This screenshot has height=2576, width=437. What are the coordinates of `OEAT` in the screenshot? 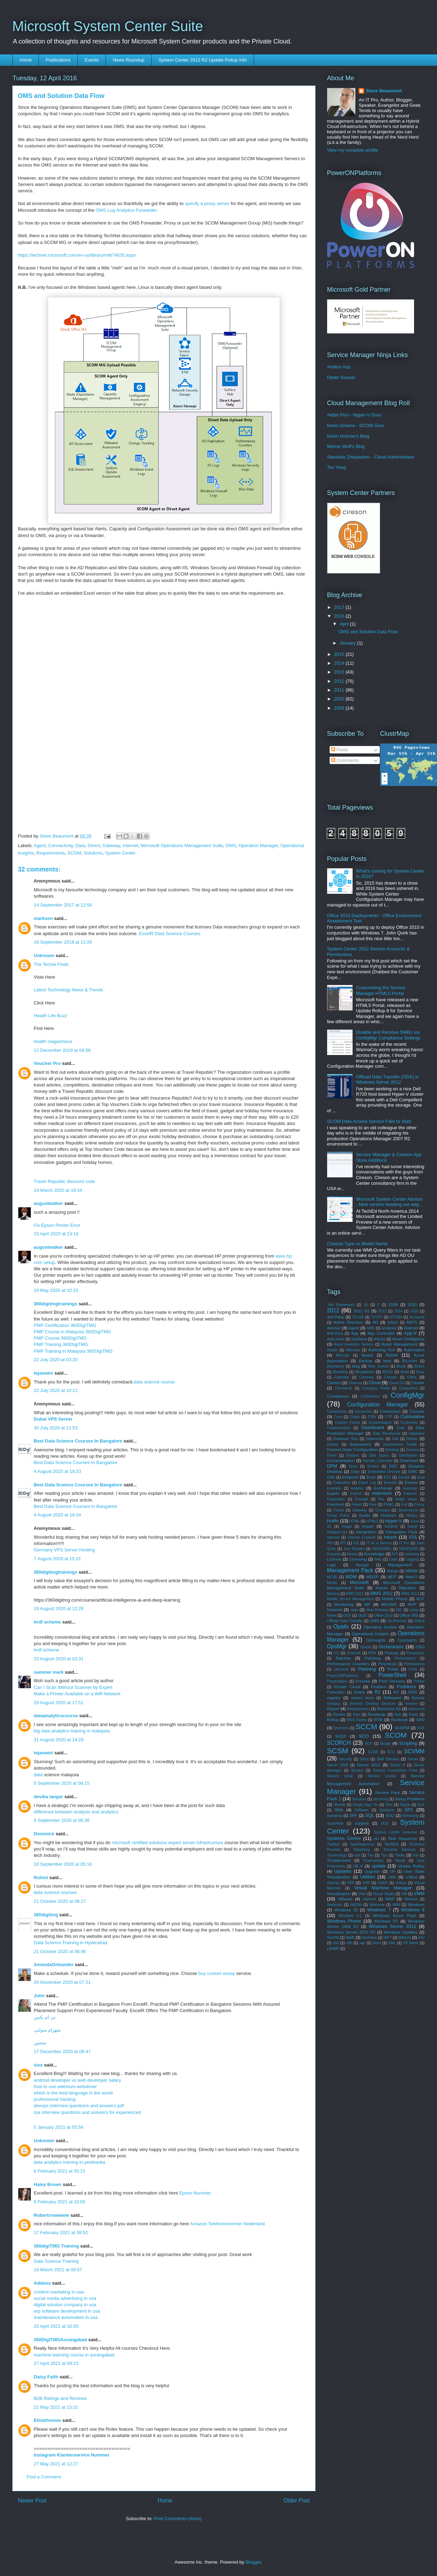 It's located at (363, 1616).